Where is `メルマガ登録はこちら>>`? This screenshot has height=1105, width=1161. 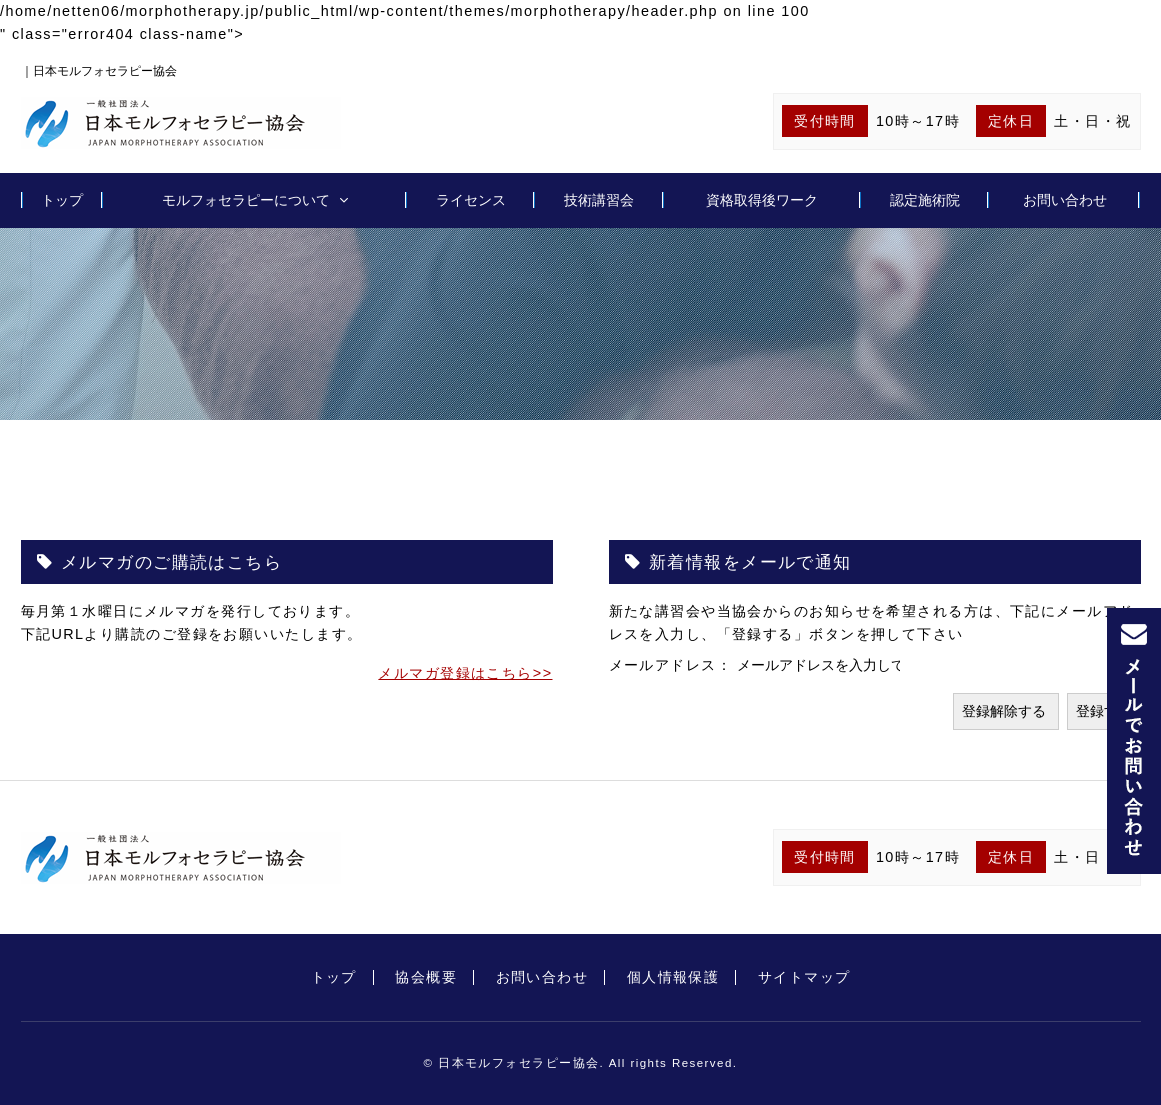 メルマガ登録はこちら>> is located at coordinates (465, 673).